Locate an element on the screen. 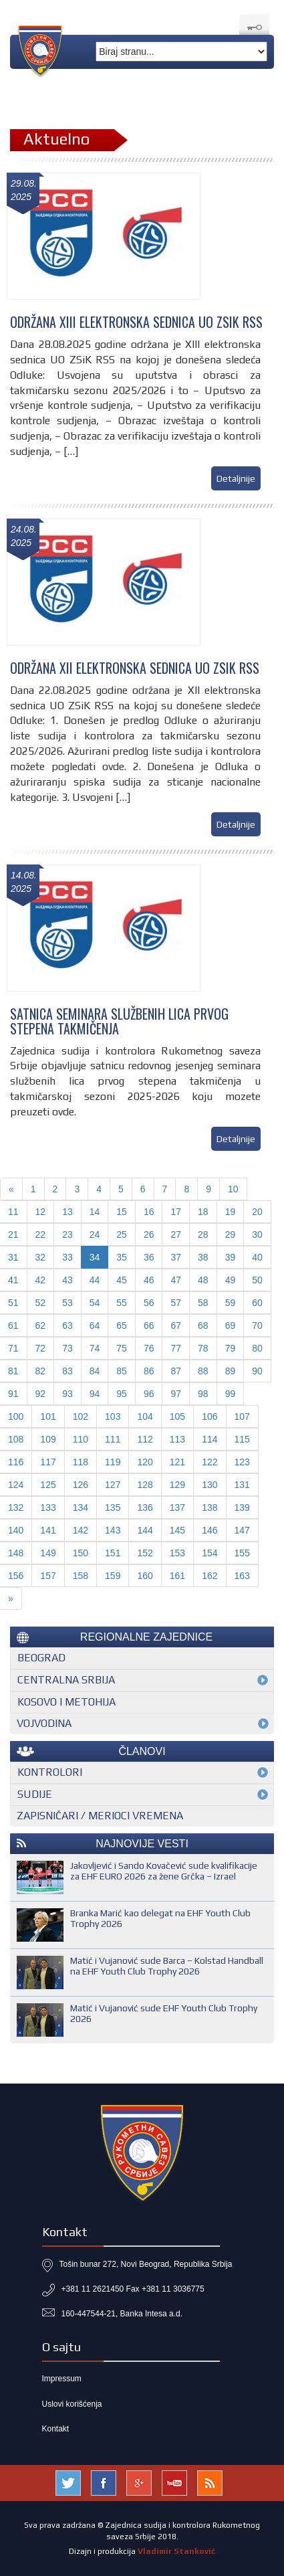 The image size is (284, 2576). 10 is located at coordinates (233, 1189).